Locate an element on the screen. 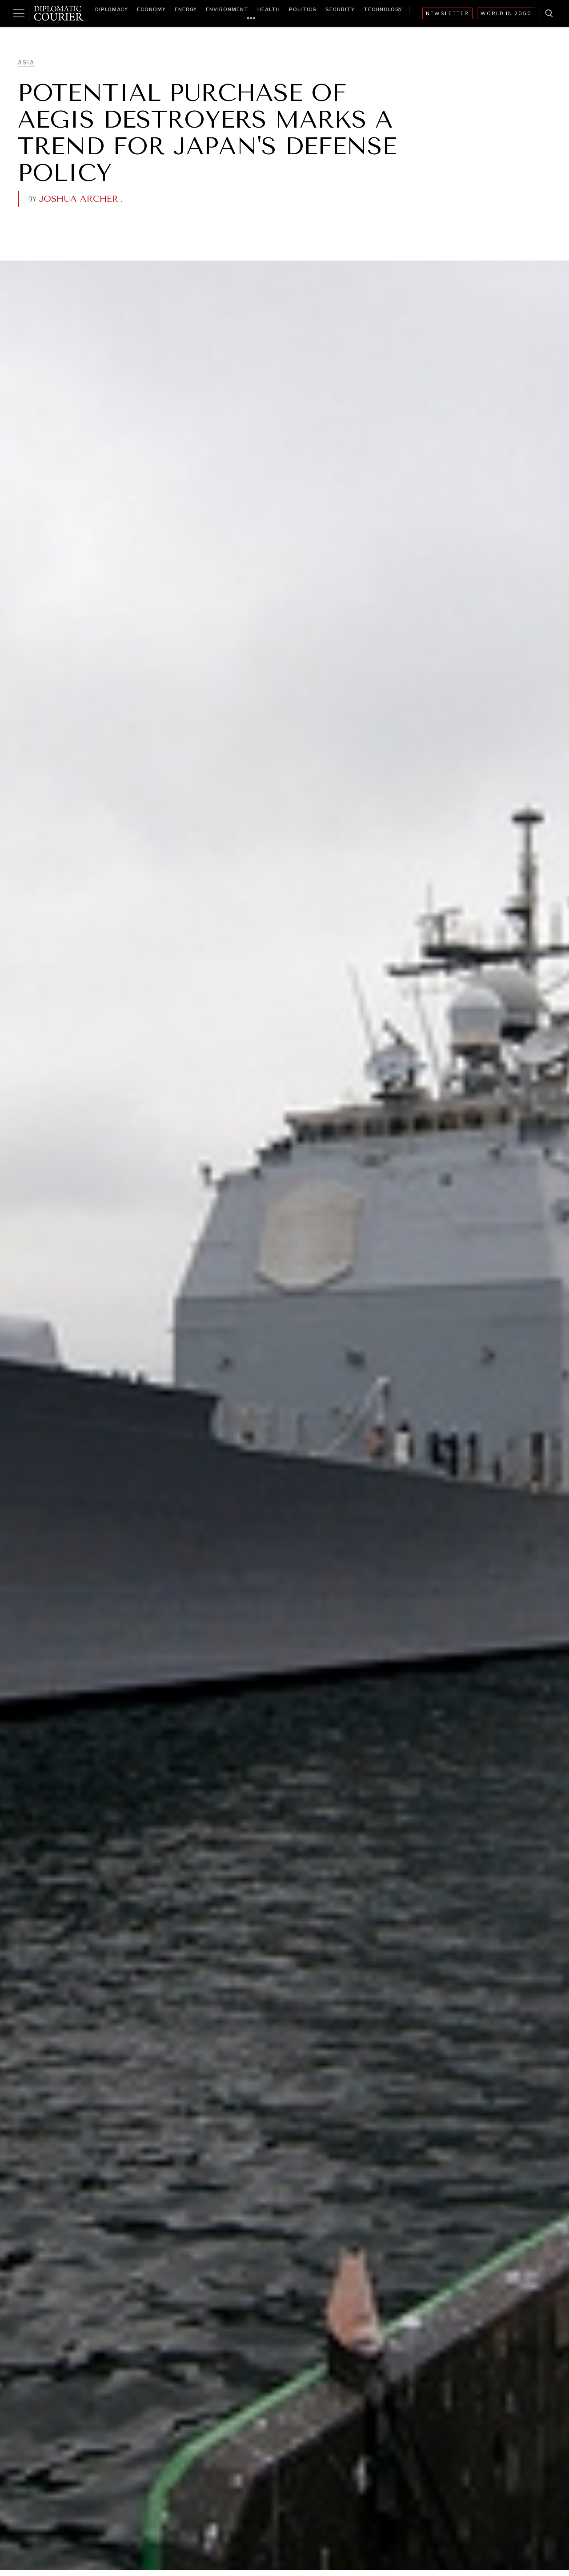 The height and width of the screenshot is (2576, 569). Politics is located at coordinates (303, 9).